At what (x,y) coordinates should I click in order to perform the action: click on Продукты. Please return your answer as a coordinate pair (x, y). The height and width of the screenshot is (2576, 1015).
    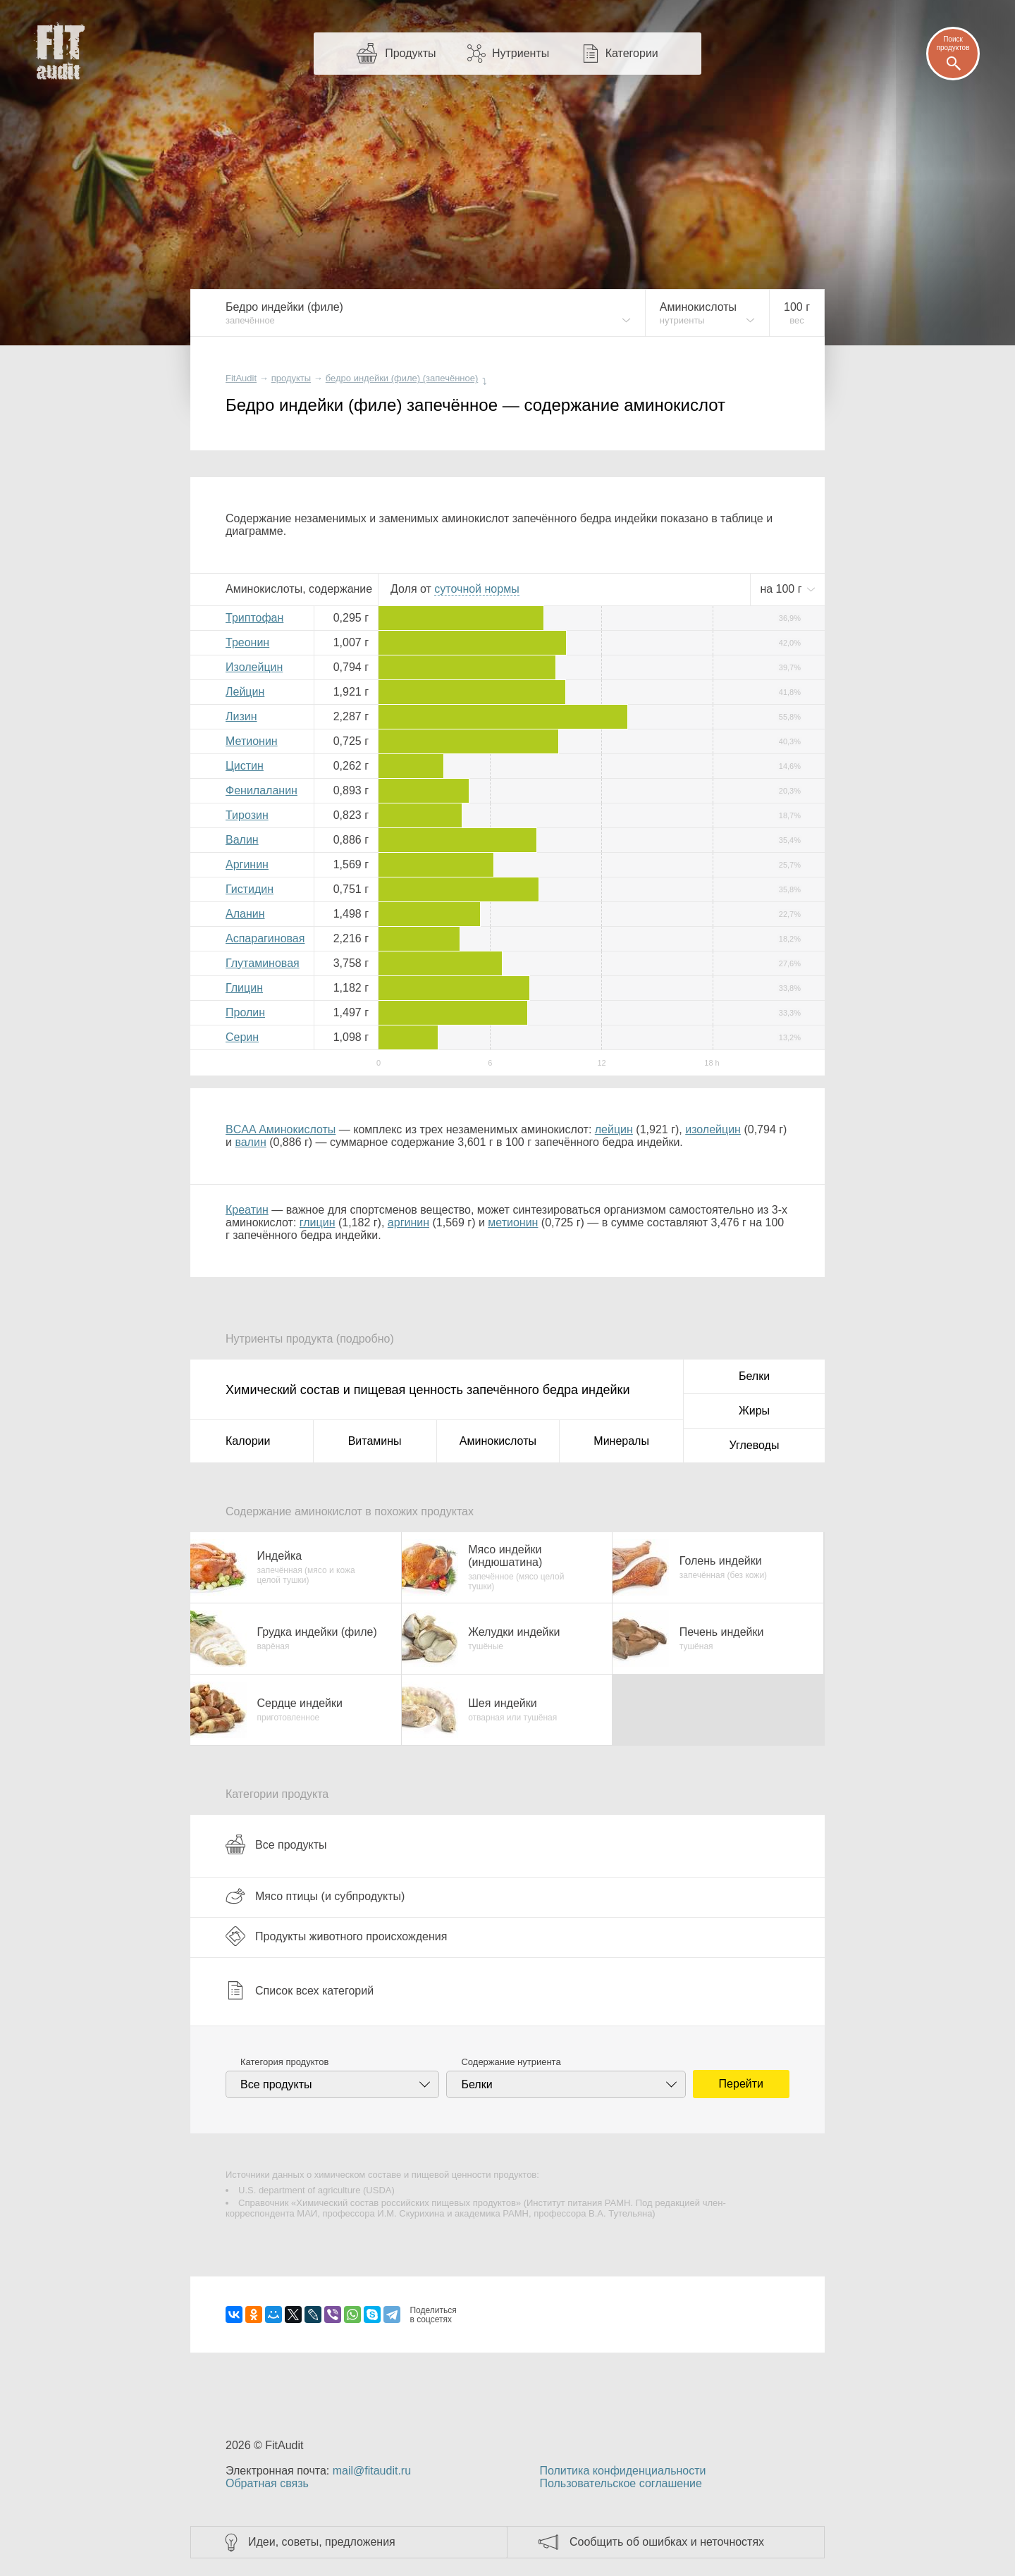
    Looking at the image, I should click on (410, 53).